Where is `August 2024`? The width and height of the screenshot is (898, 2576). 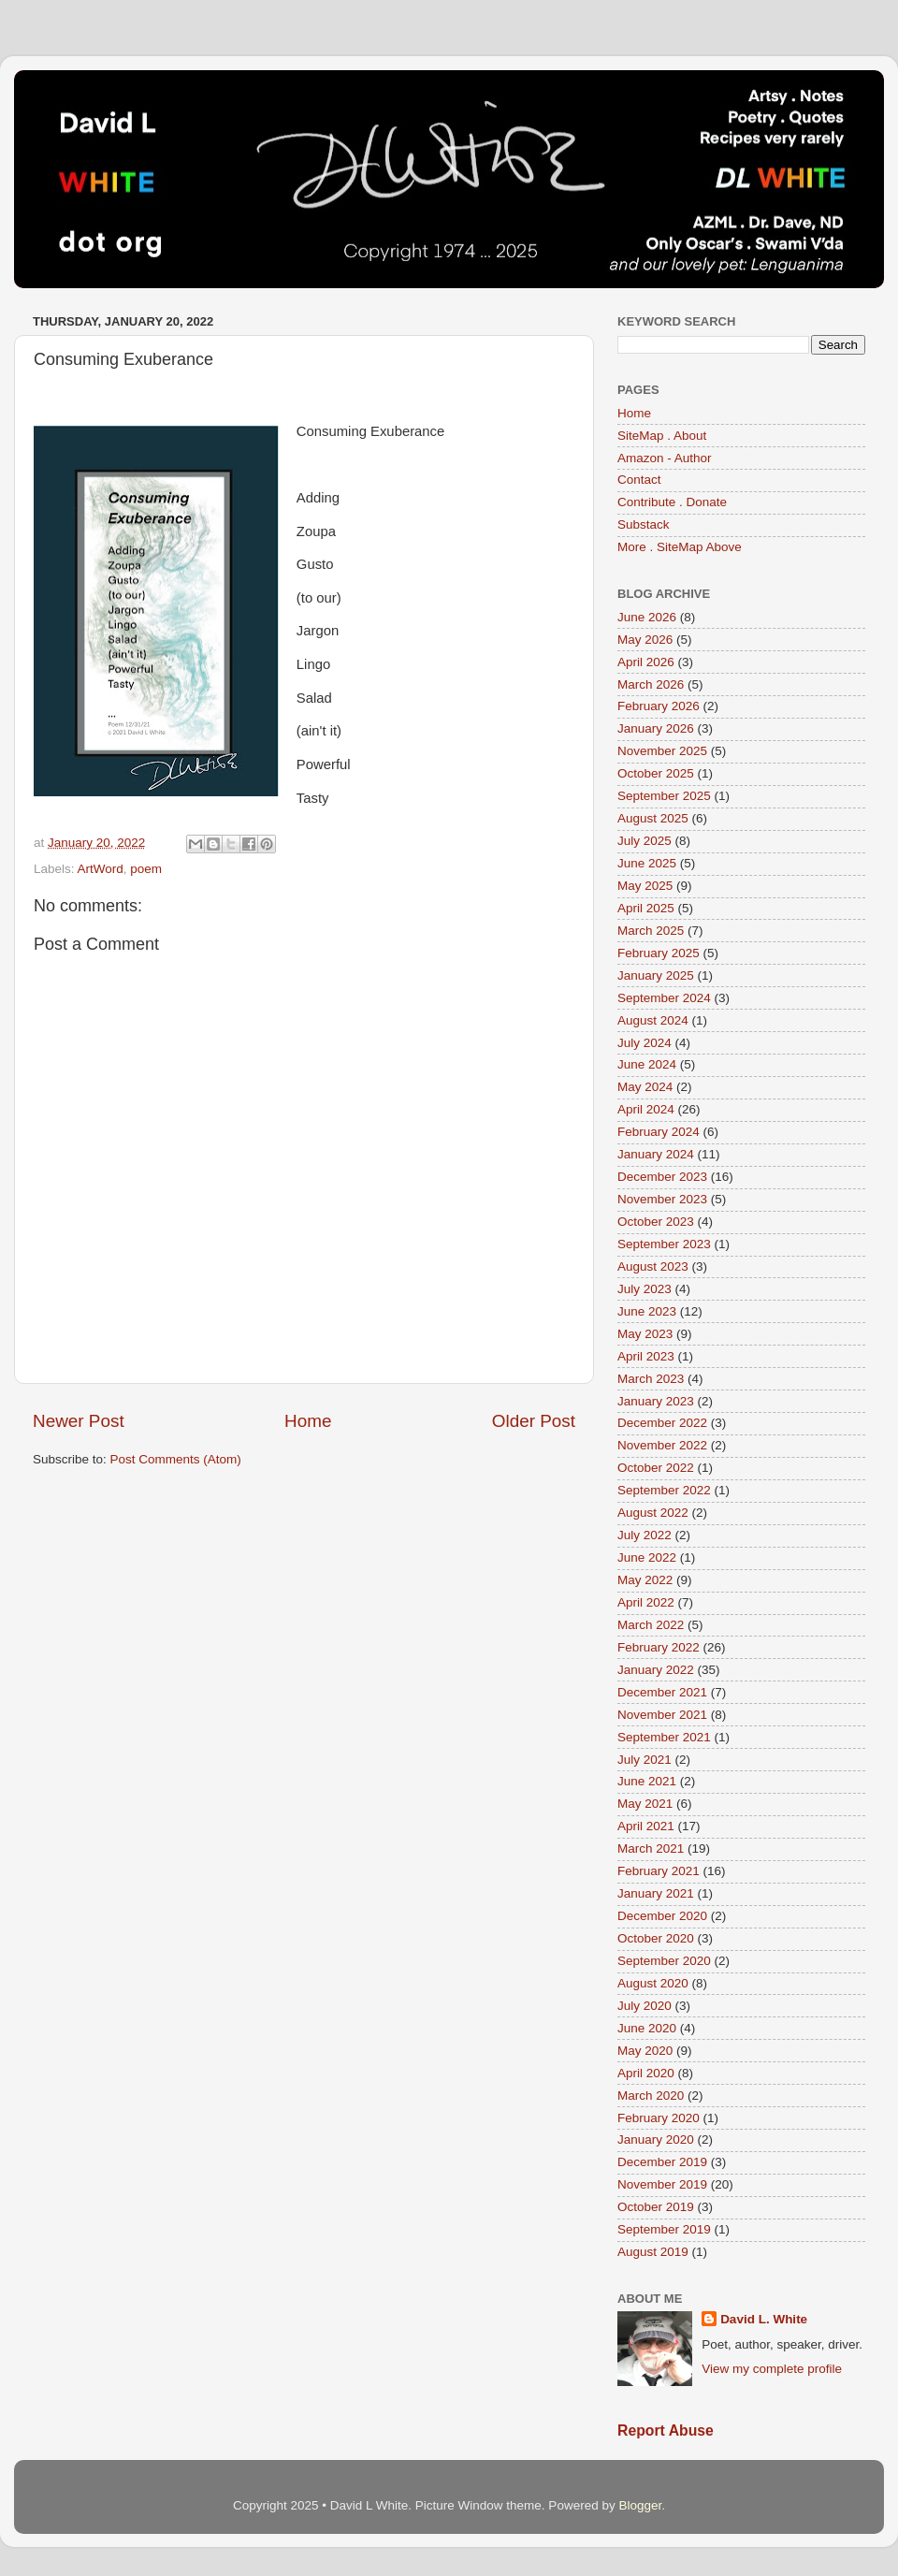
August 2024 is located at coordinates (652, 1020).